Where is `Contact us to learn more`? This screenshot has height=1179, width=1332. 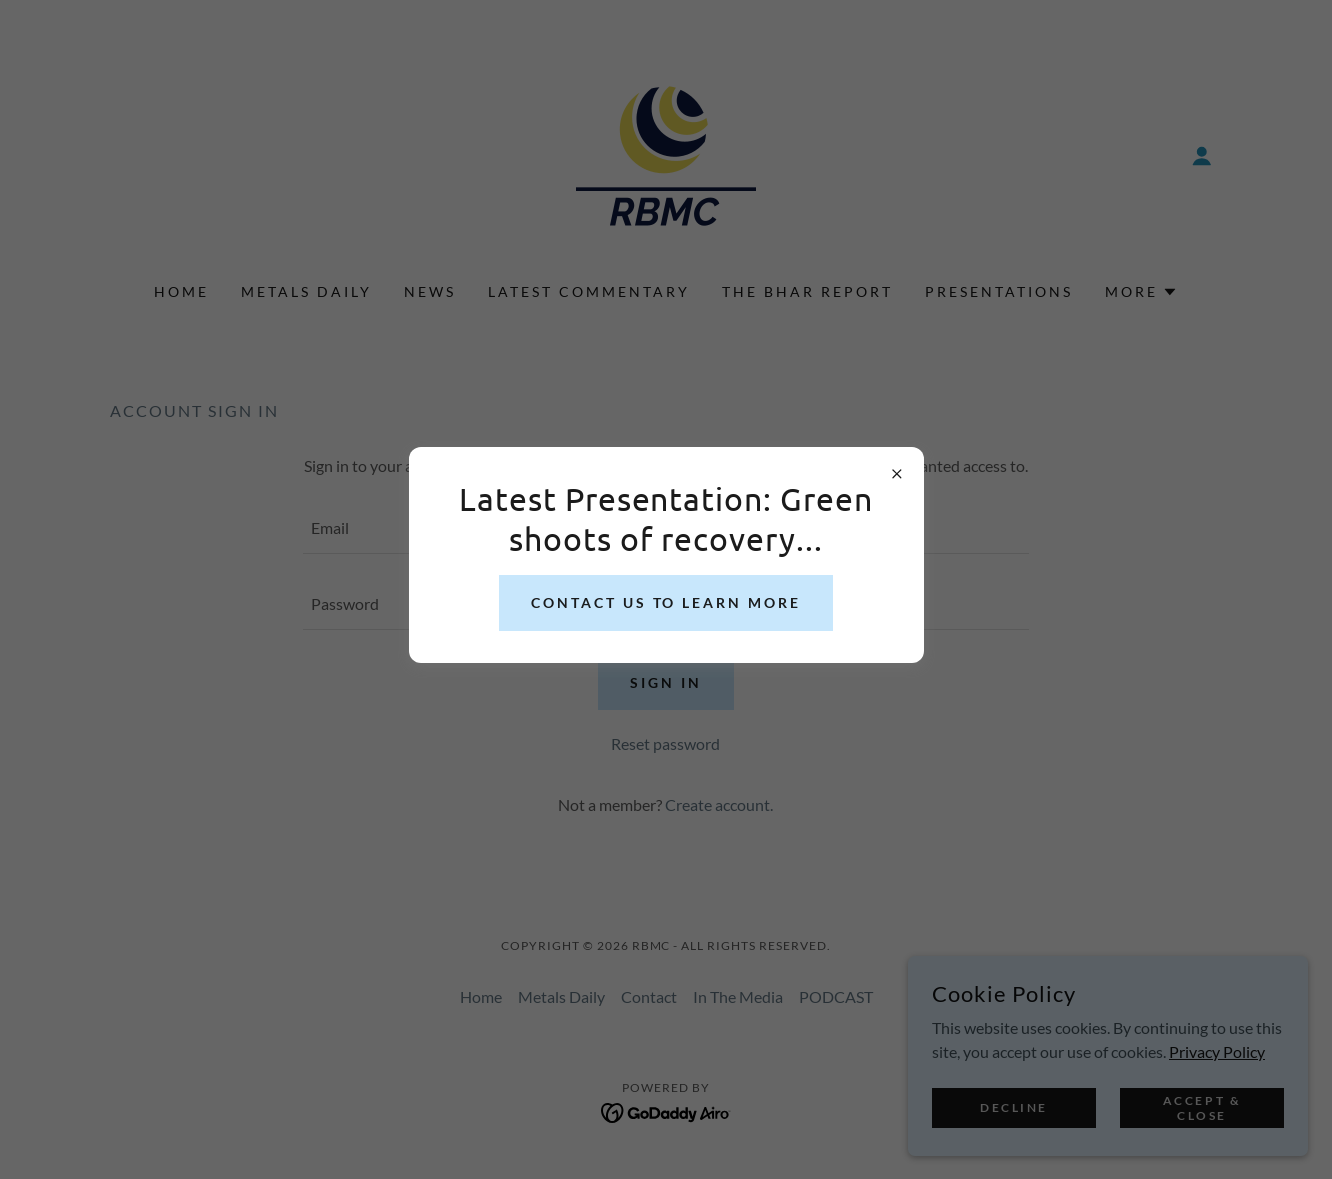 Contact us to learn more is located at coordinates (666, 602).